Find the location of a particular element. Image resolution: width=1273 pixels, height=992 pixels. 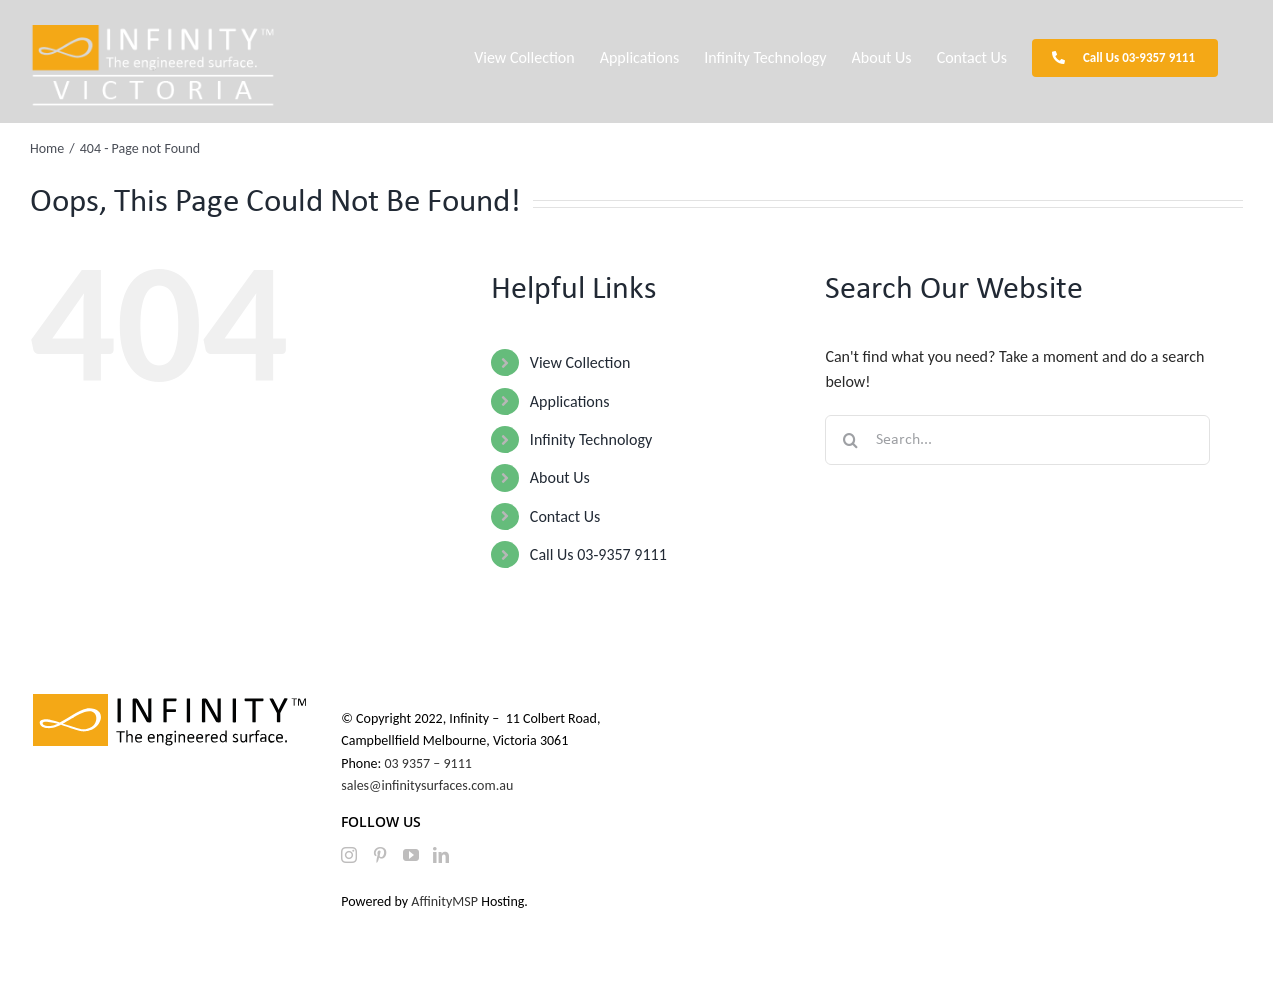

[Pinterest] is located at coordinates (380, 855).